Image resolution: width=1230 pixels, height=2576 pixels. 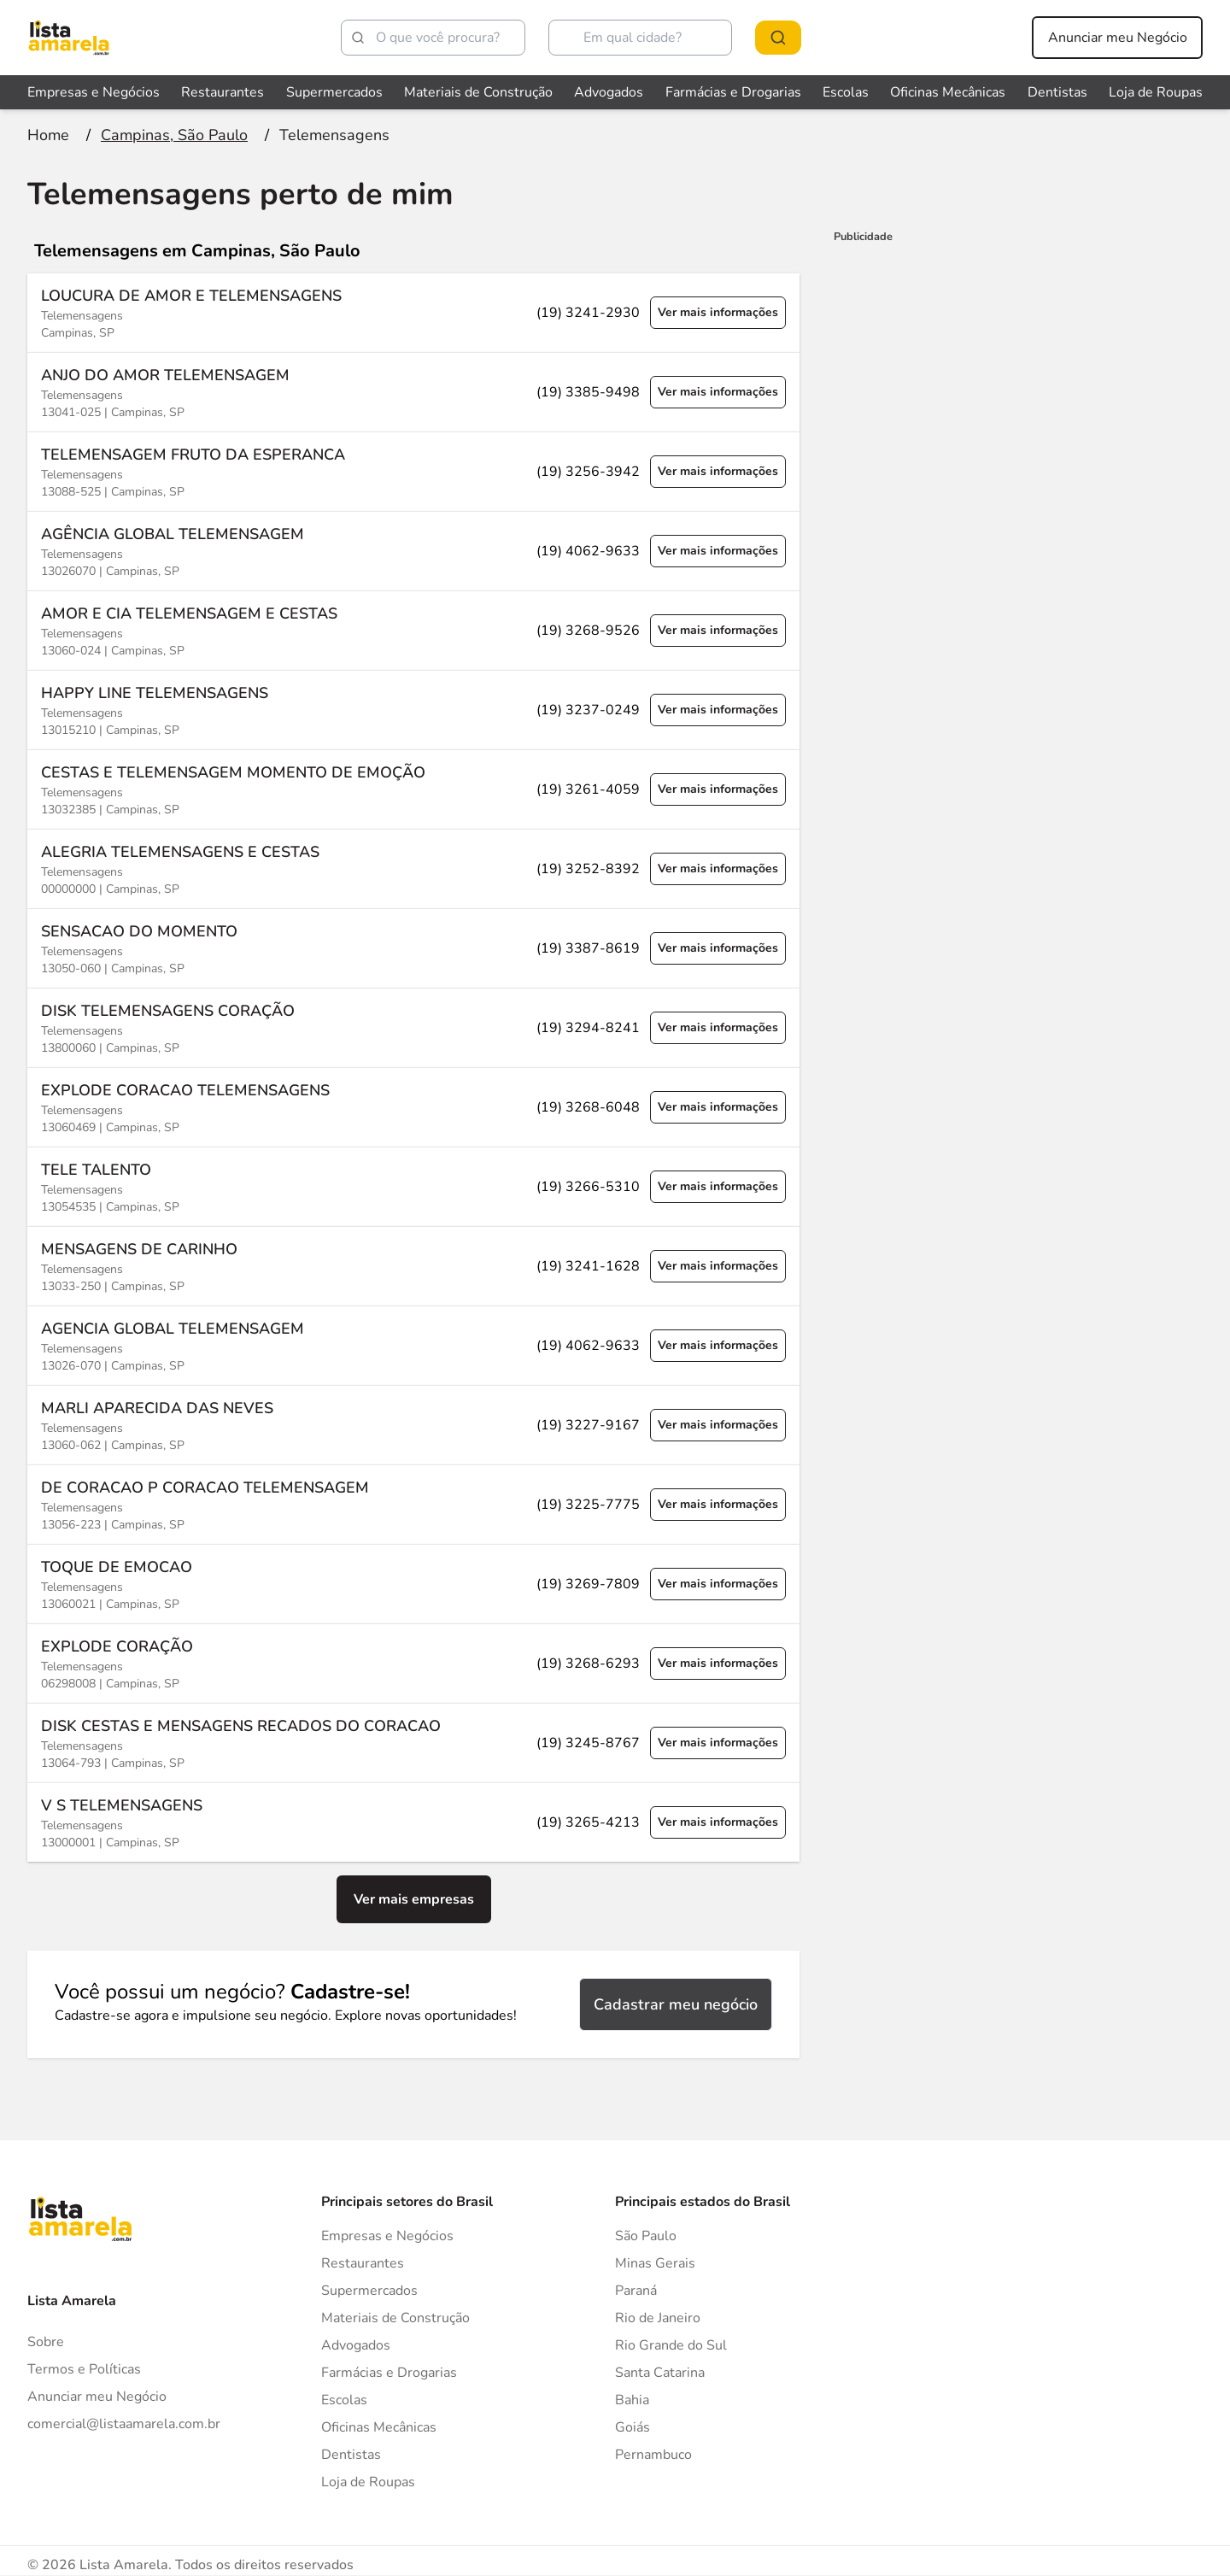 I want to click on [Ver mais informações sobre a empresa V S TELEMENSAGENS], so click(x=413, y=1822).